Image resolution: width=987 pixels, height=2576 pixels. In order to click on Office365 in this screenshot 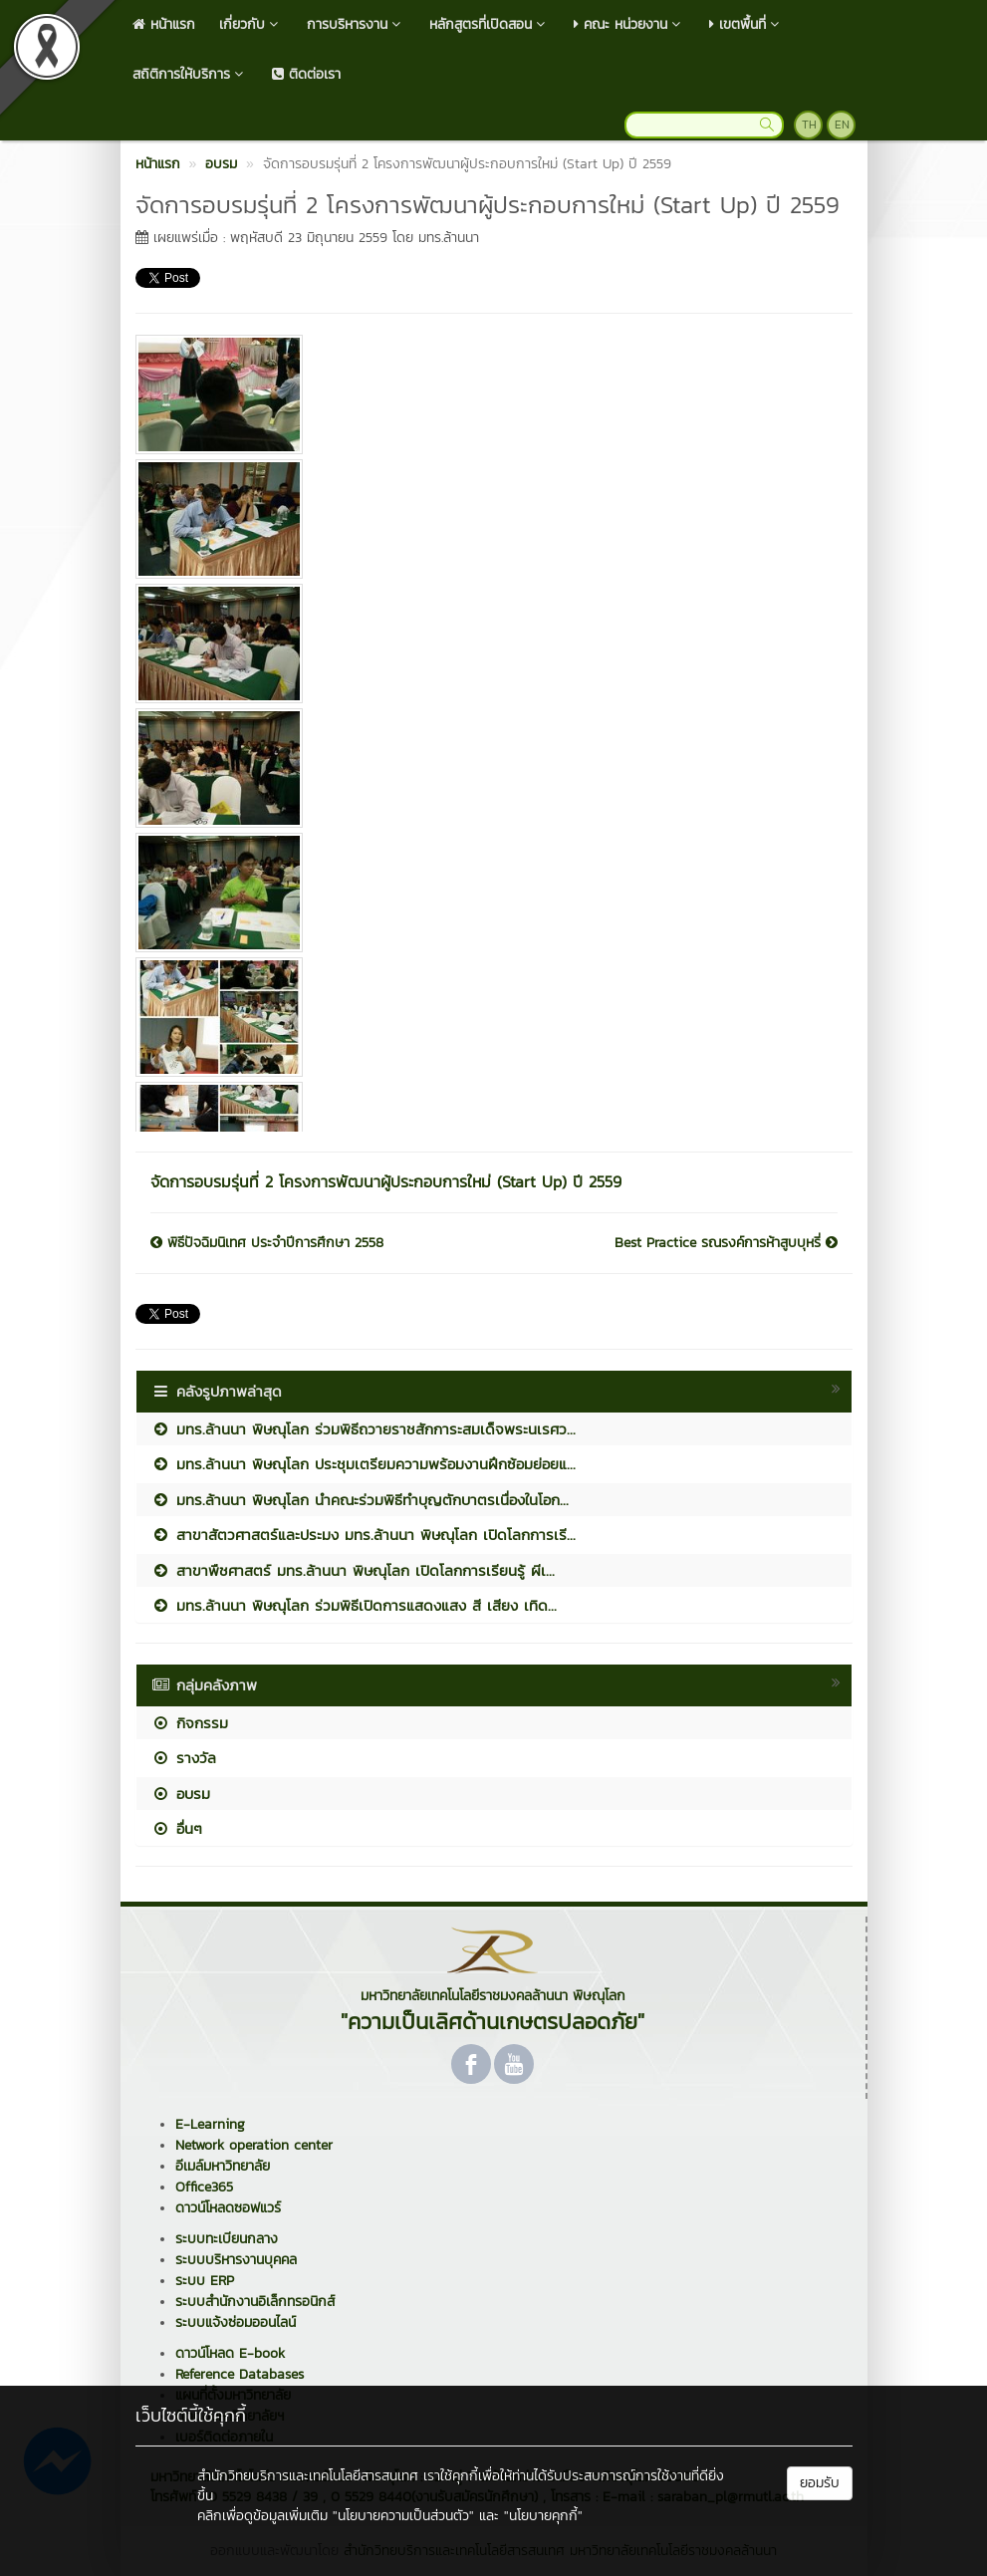, I will do `click(204, 2187)`.